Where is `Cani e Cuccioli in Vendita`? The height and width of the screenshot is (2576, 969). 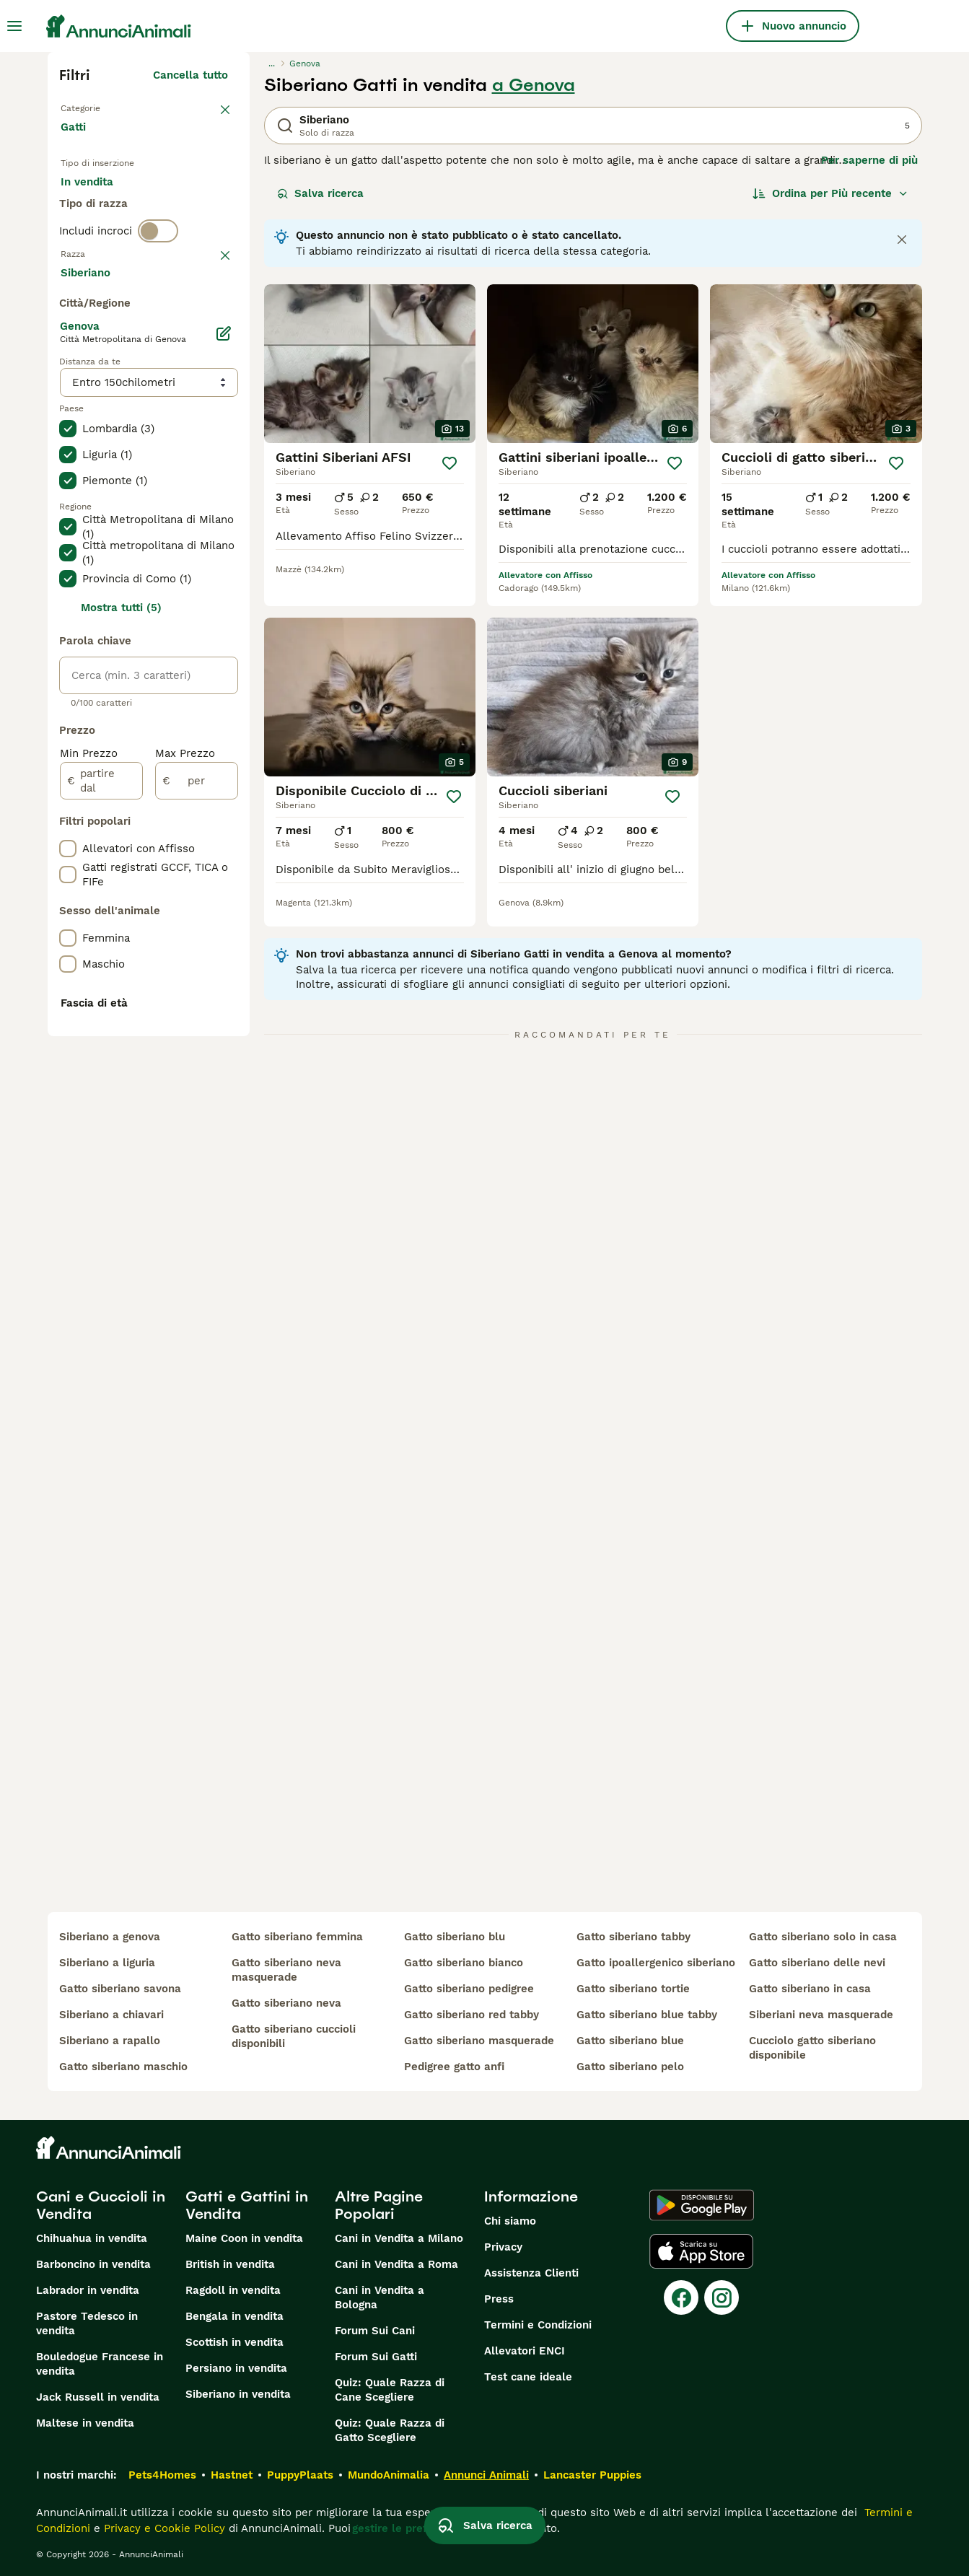
Cani e Cuccioli in Vendita is located at coordinates (100, 2205).